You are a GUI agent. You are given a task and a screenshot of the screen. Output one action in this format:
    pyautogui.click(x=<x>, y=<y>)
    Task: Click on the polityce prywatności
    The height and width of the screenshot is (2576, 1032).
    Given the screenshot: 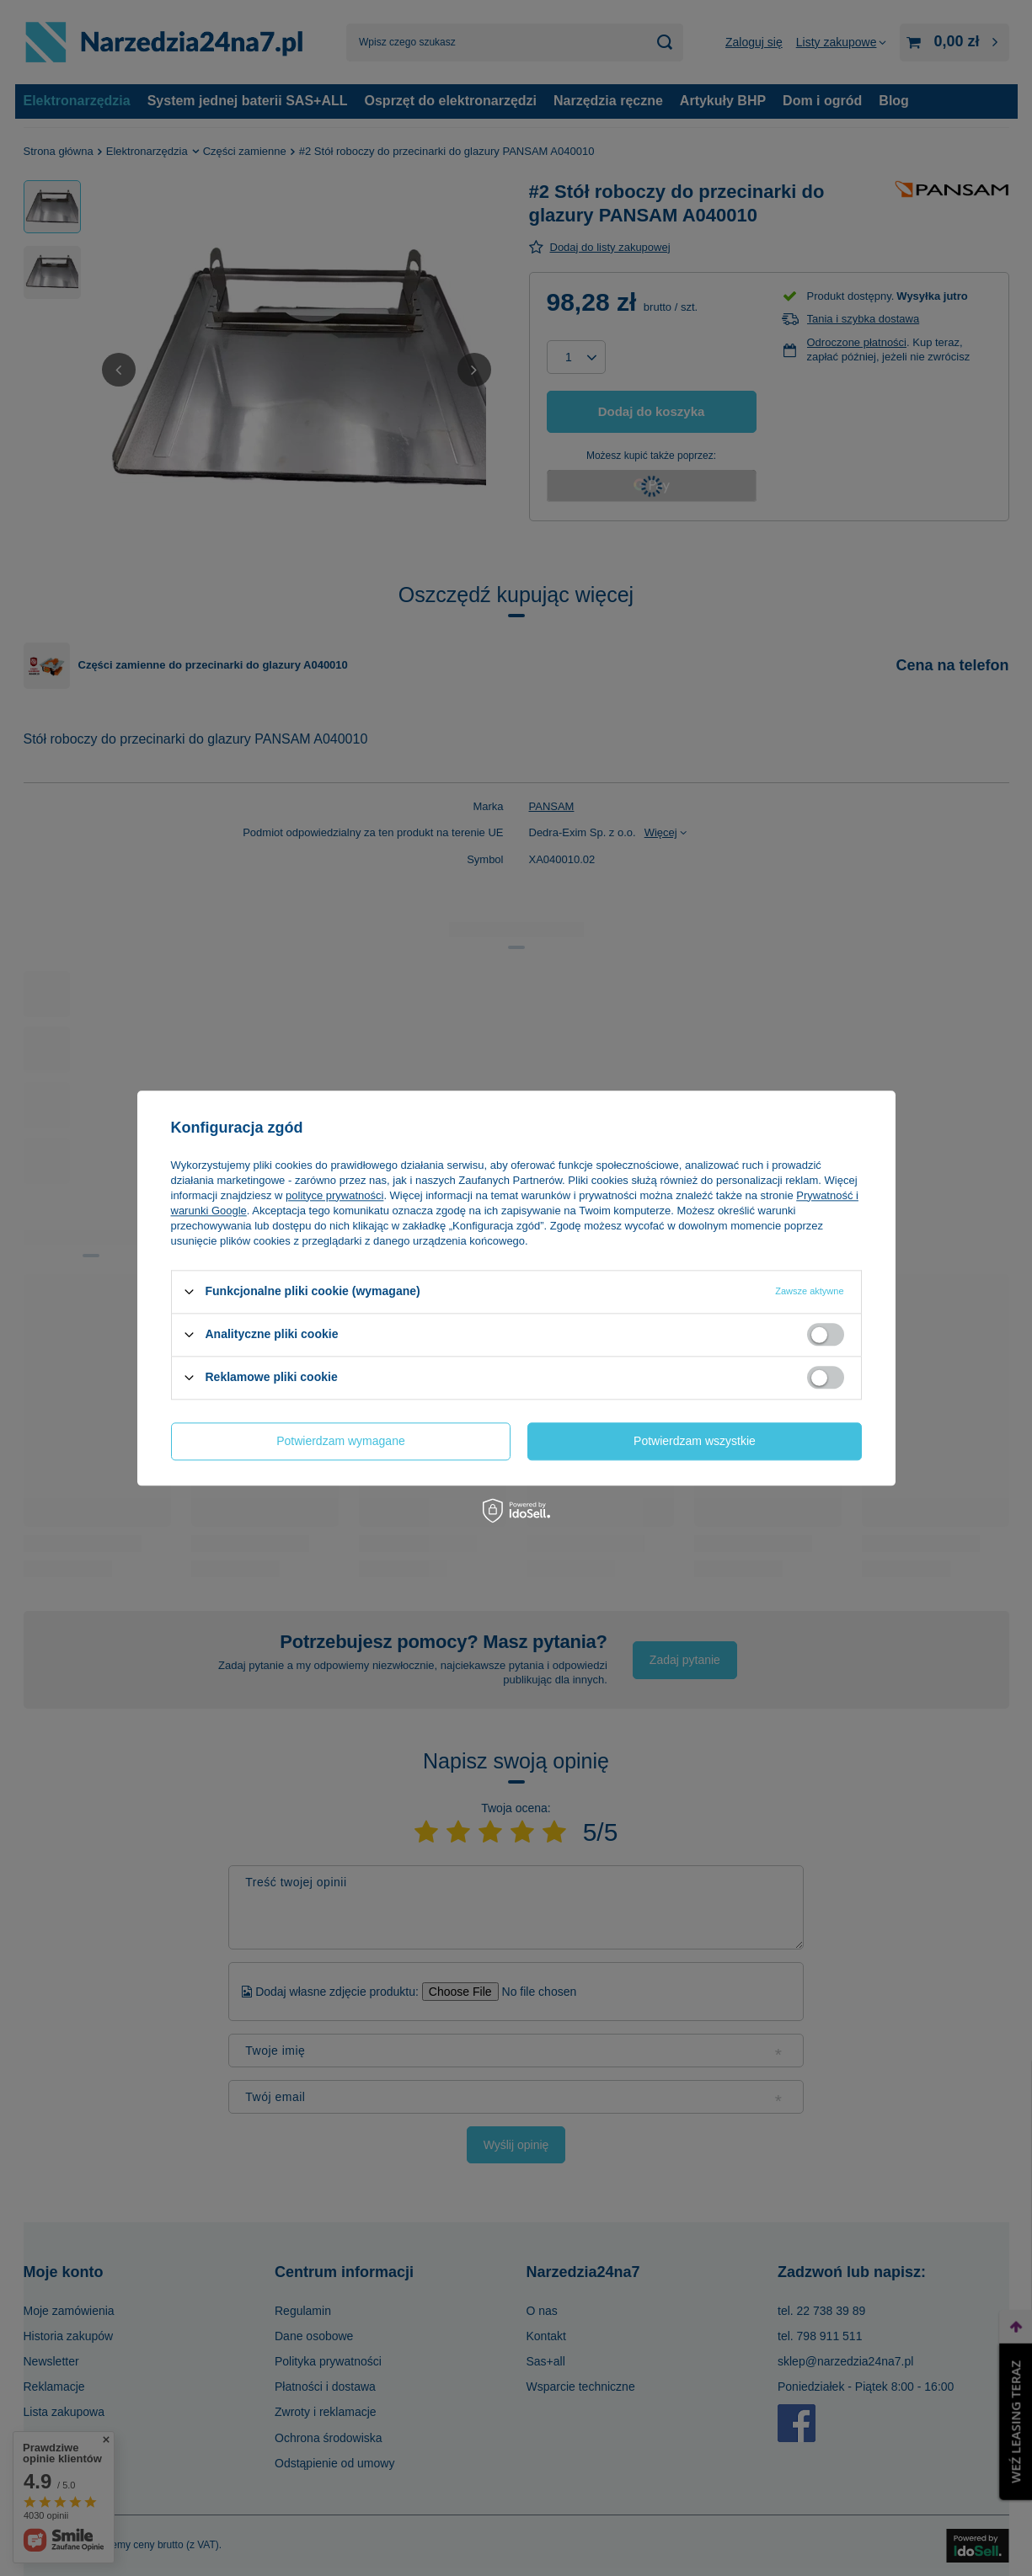 What is the action you would take?
    pyautogui.click(x=334, y=1195)
    